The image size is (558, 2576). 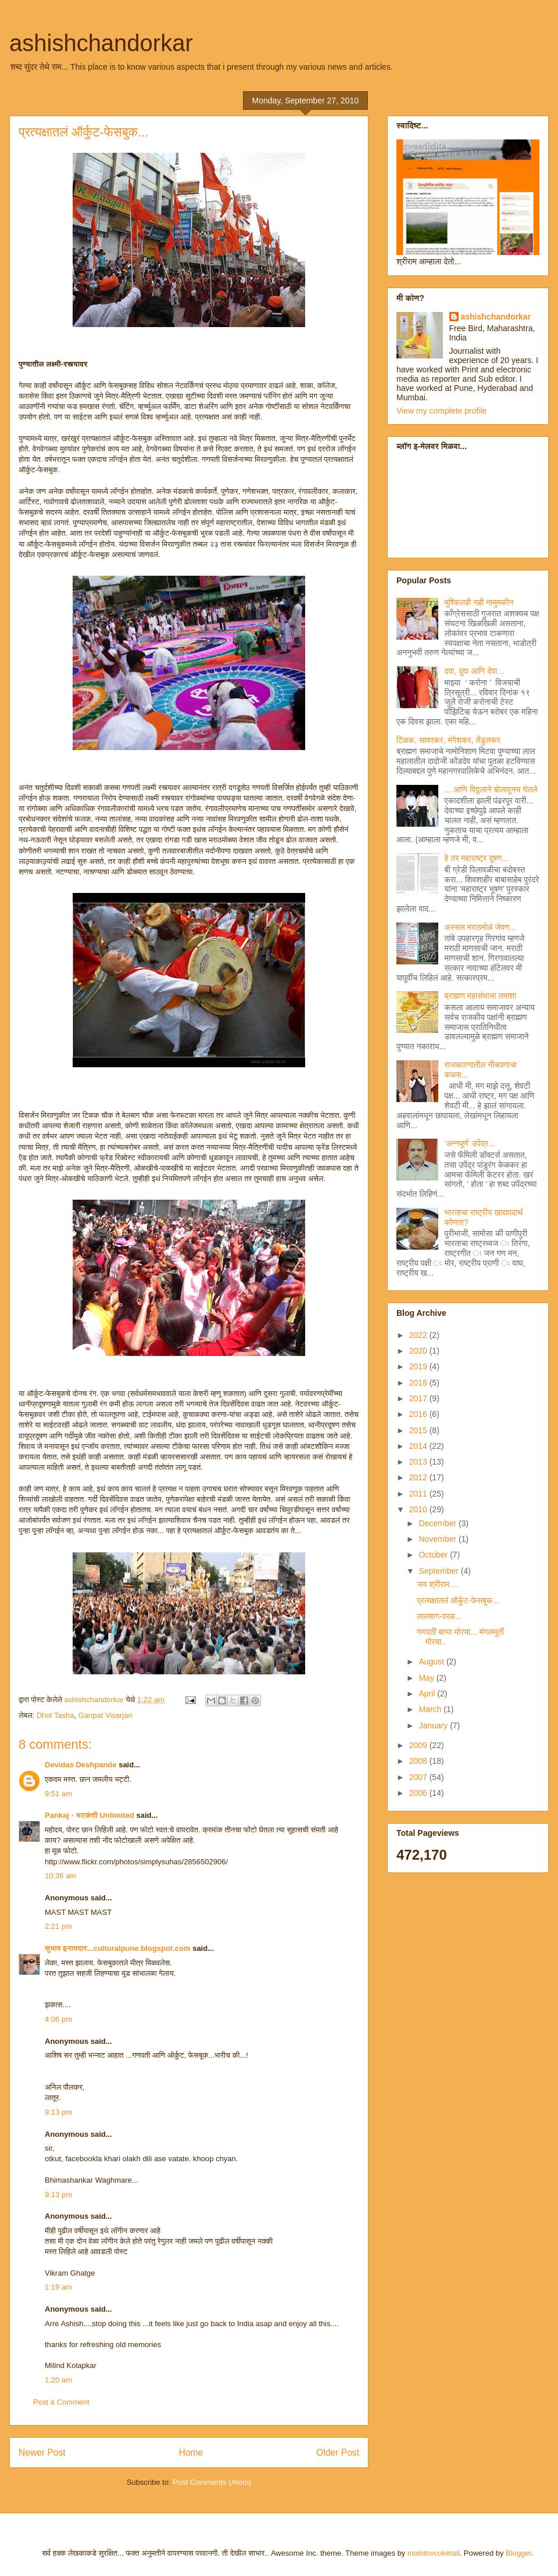 What do you see at coordinates (477, 858) in the screenshot?
I see `हे तर महाराष्ट्र दूषण...` at bounding box center [477, 858].